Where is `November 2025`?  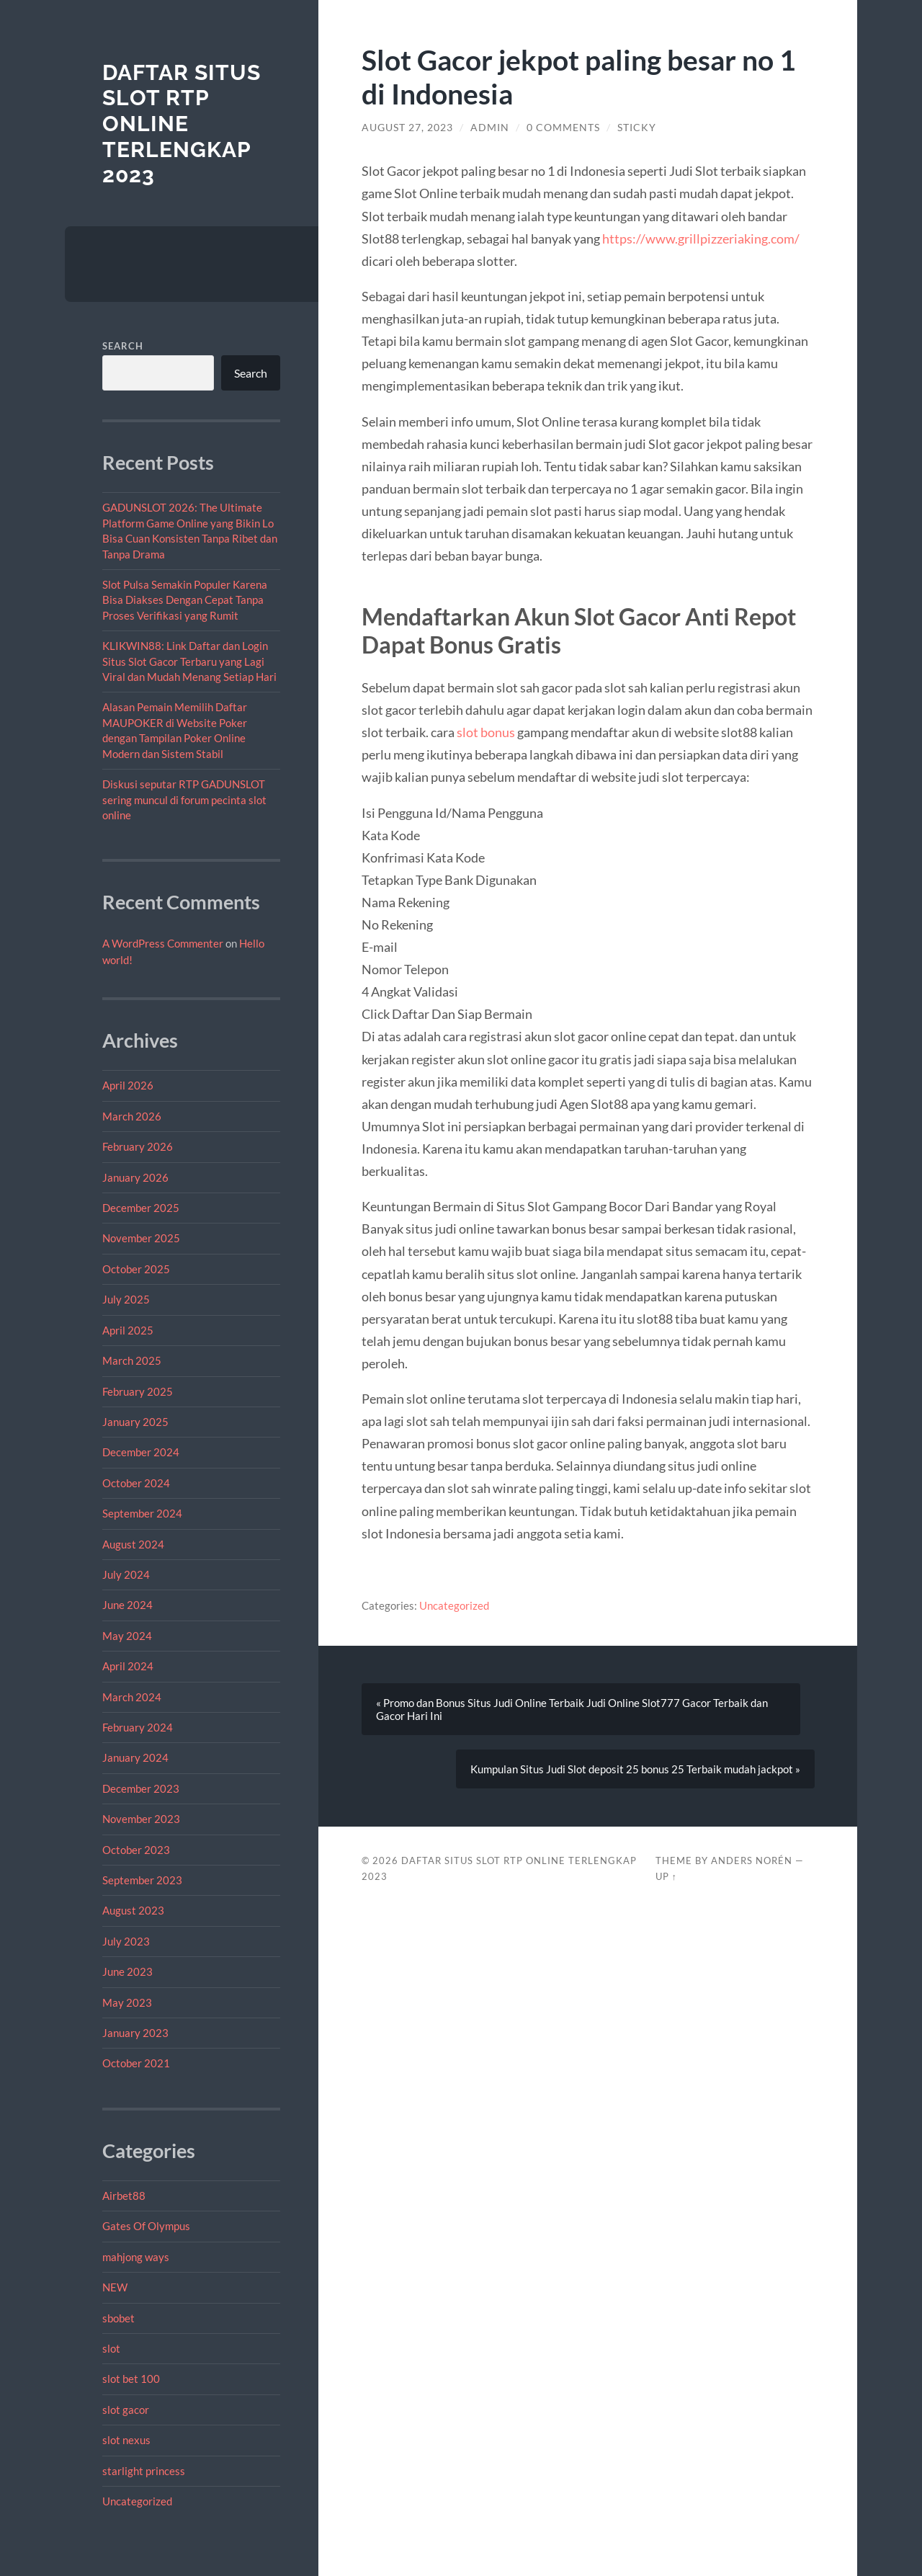 November 2025 is located at coordinates (141, 1237).